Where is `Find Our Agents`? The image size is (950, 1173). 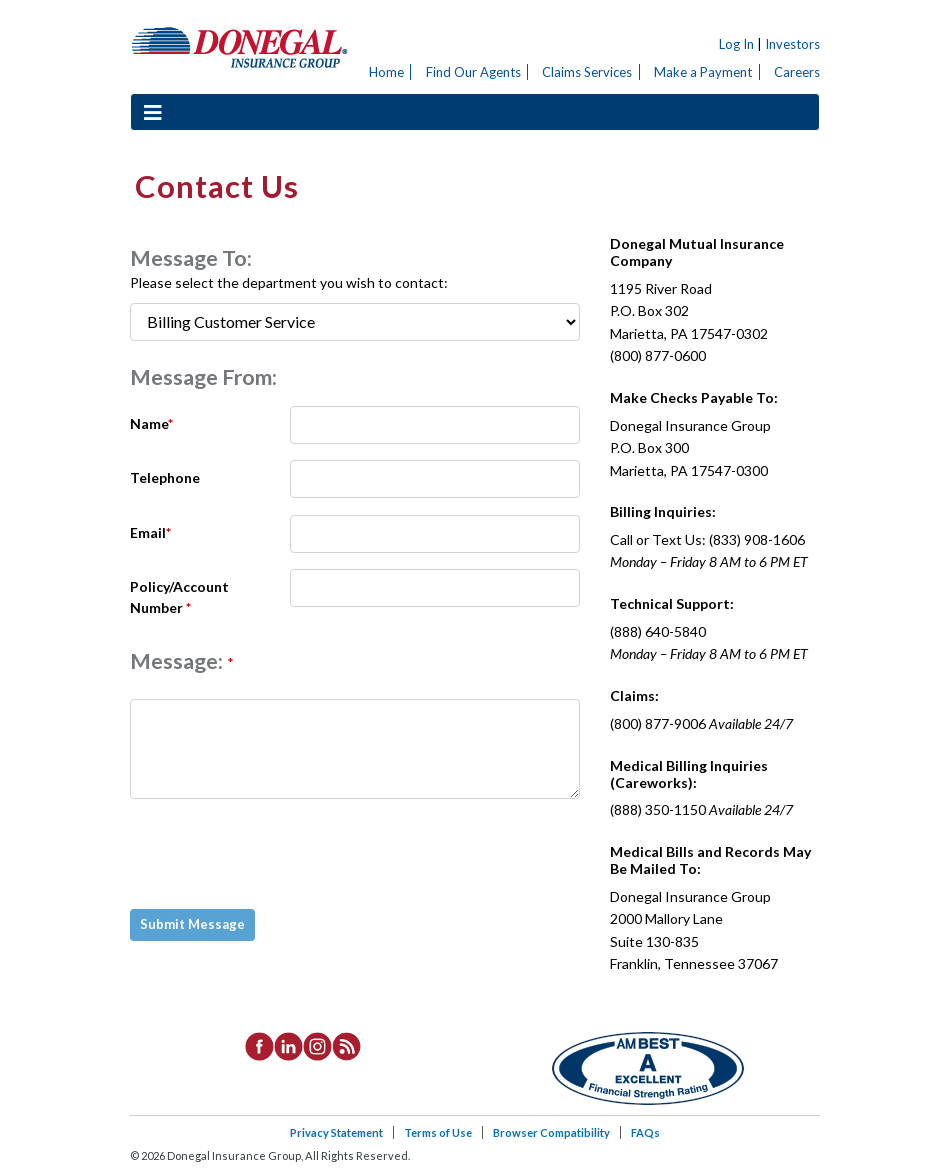
Find Our Agents is located at coordinates (473, 72).